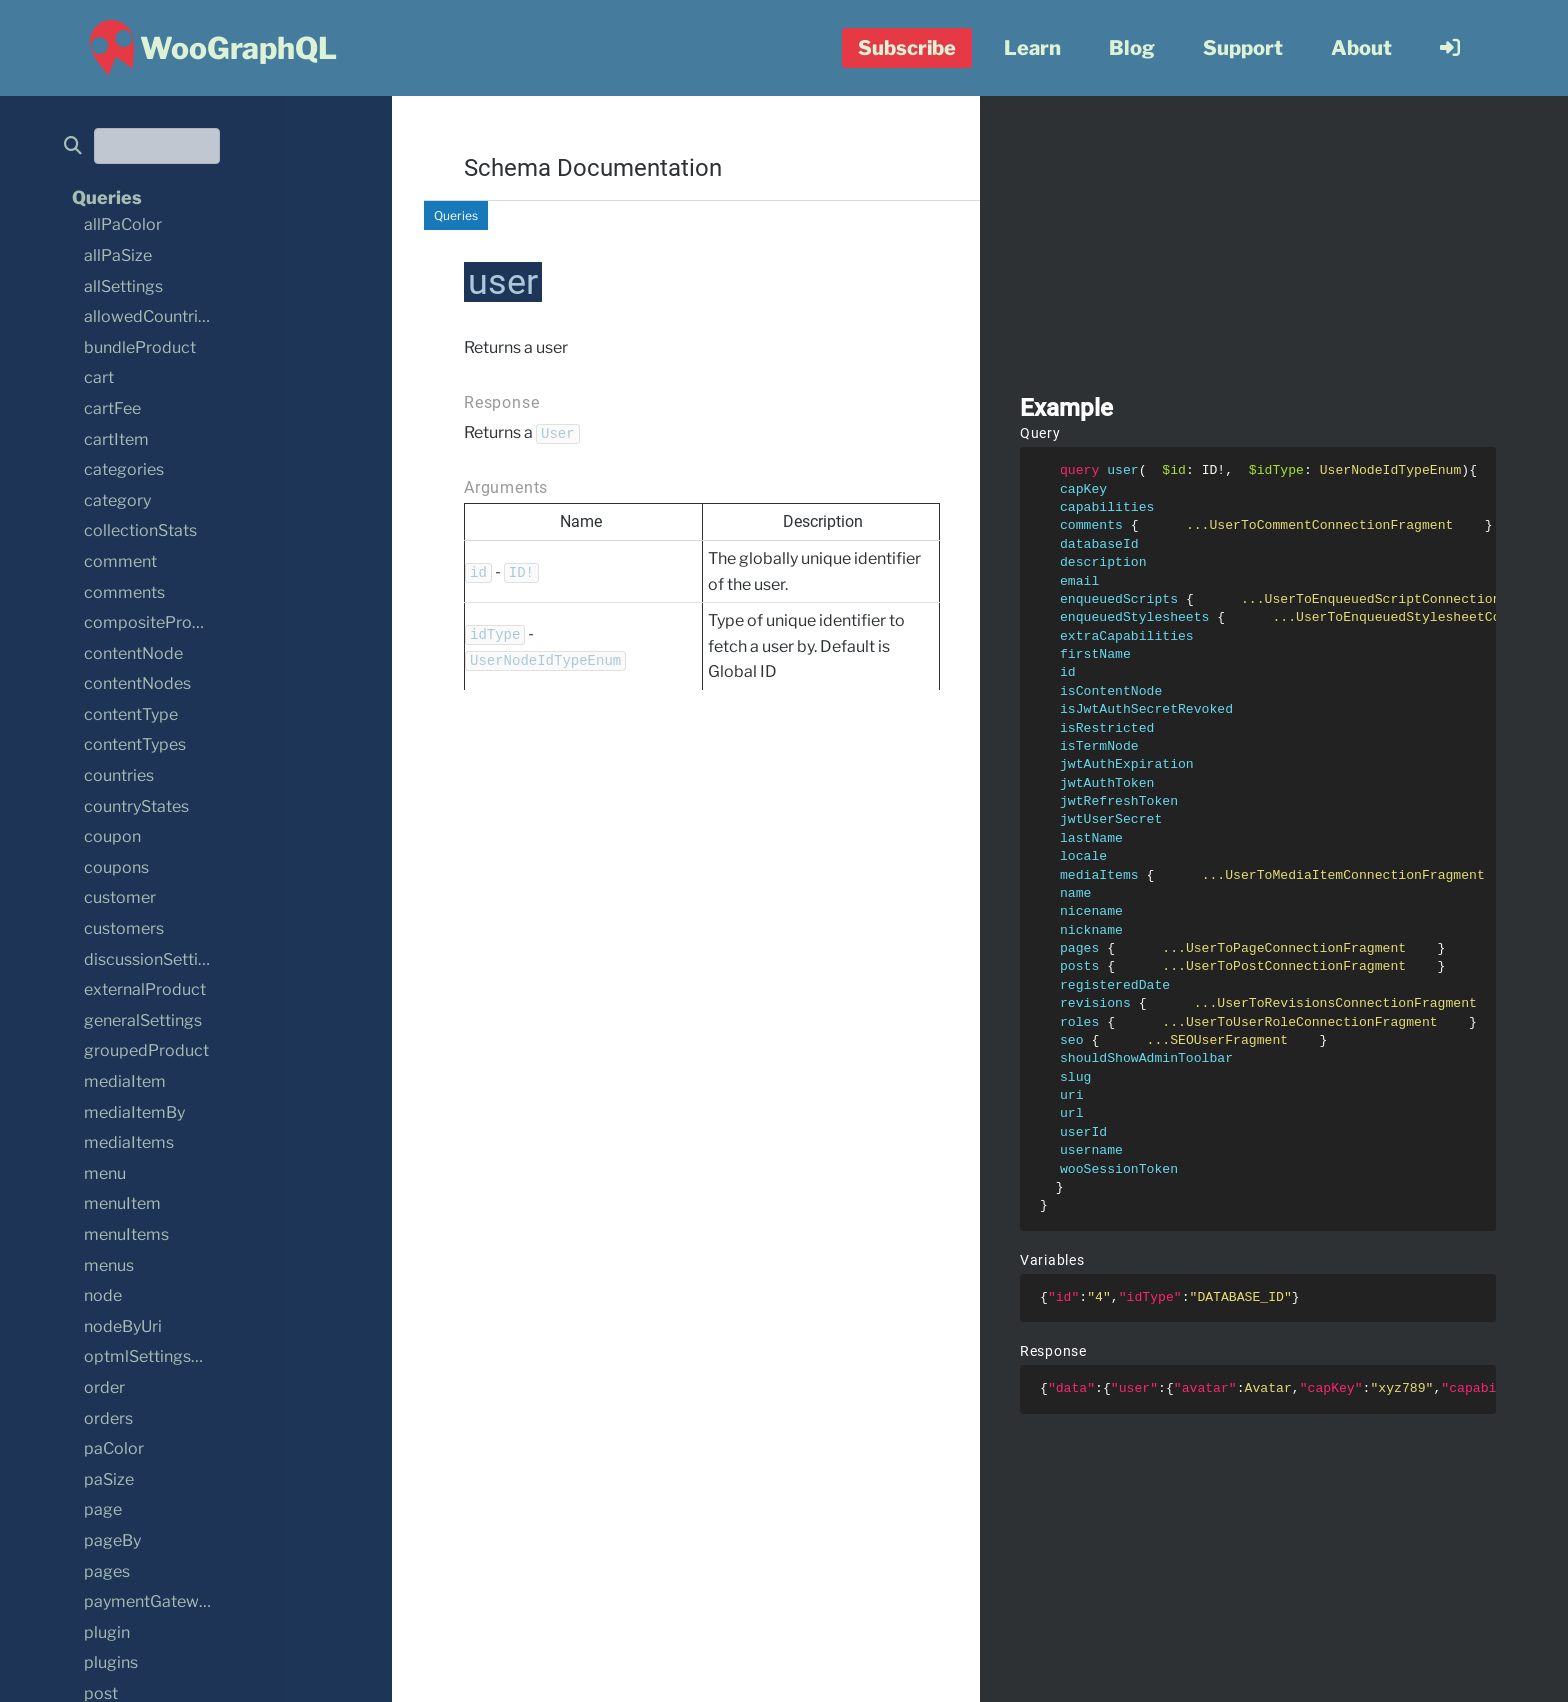 The height and width of the screenshot is (1702, 1568). Describe the element at coordinates (137, 683) in the screenshot. I see `contentNodes` at that location.